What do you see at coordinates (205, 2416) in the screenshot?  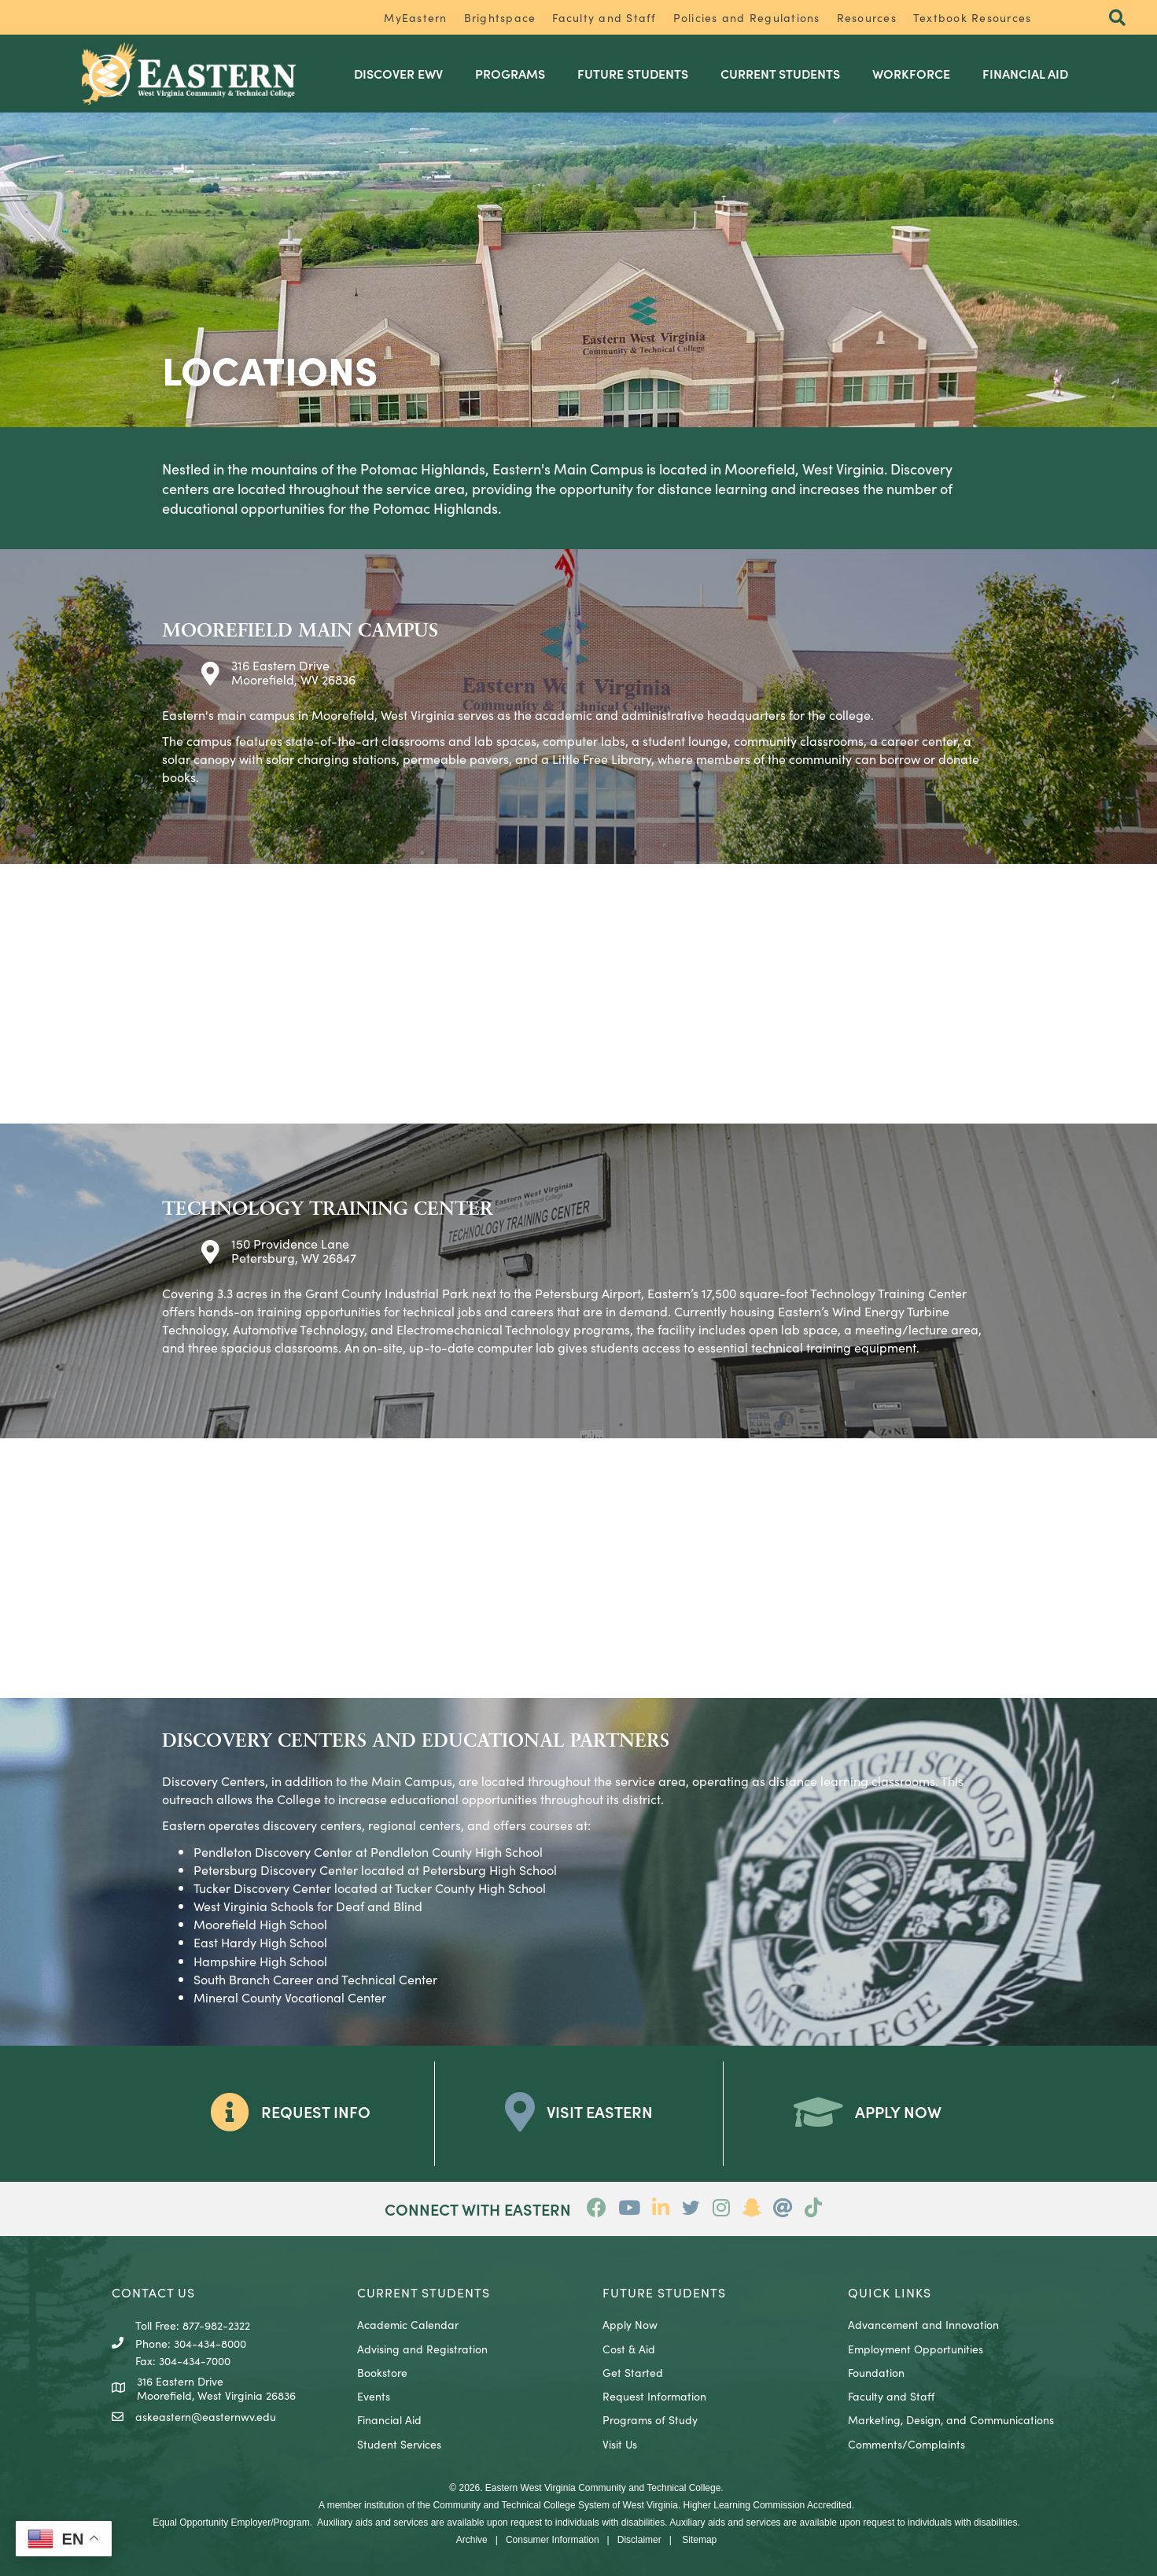 I see `askeastern@easternwv.edu` at bounding box center [205, 2416].